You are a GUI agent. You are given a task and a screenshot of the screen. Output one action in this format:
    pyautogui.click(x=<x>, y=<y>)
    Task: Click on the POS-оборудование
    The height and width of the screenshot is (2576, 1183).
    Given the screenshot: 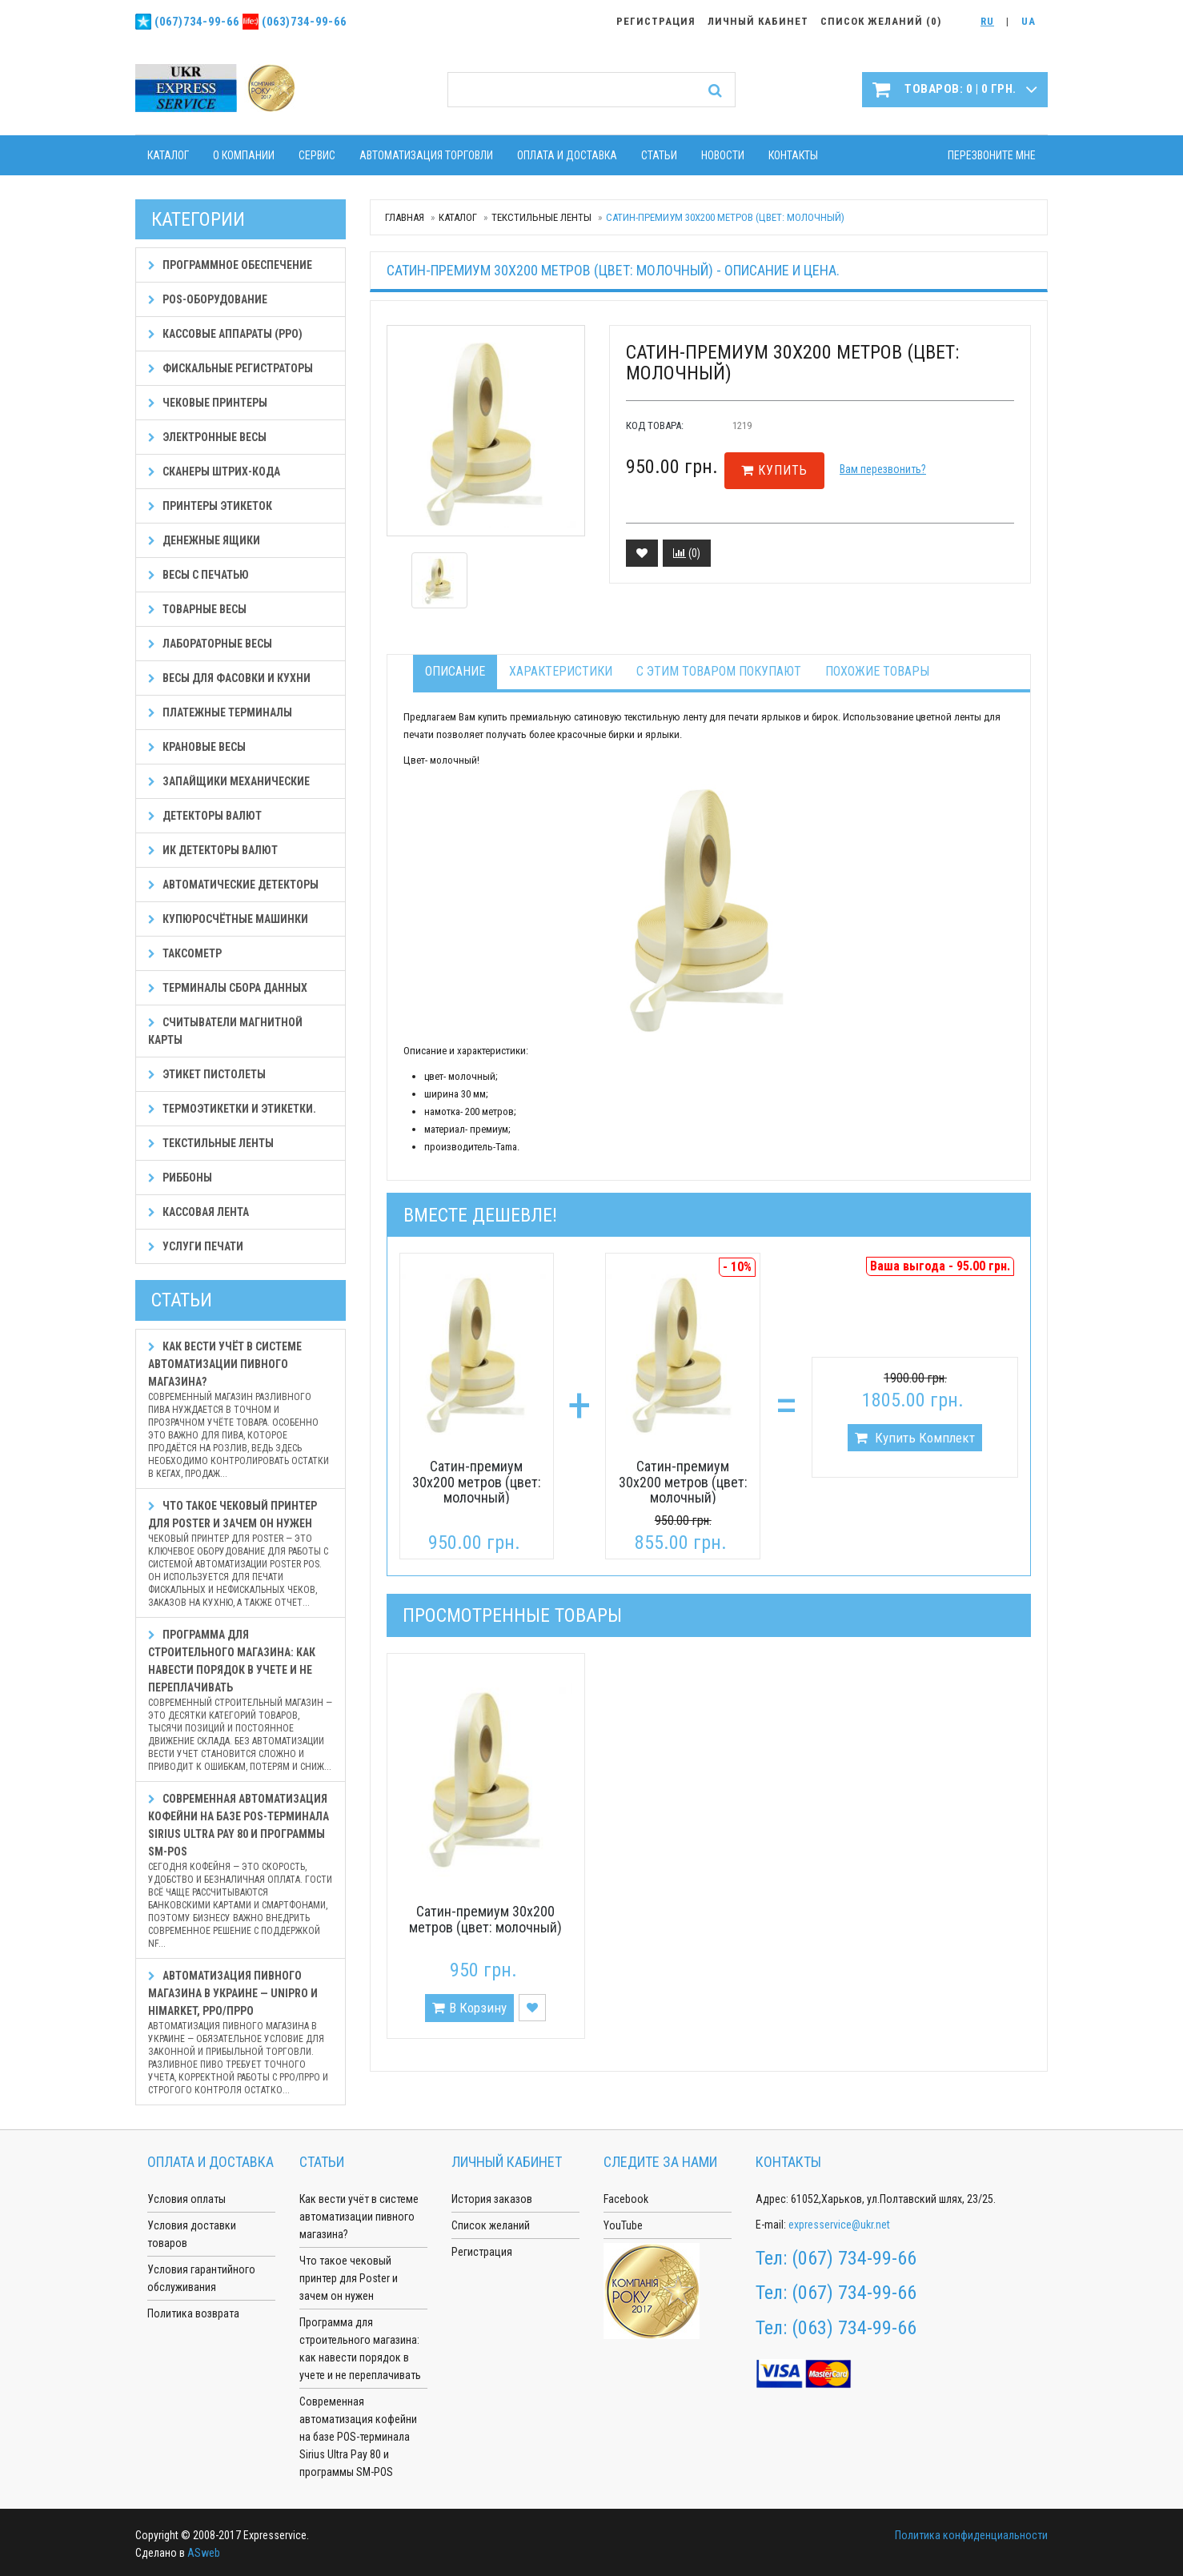 What is the action you would take?
    pyautogui.click(x=207, y=299)
    